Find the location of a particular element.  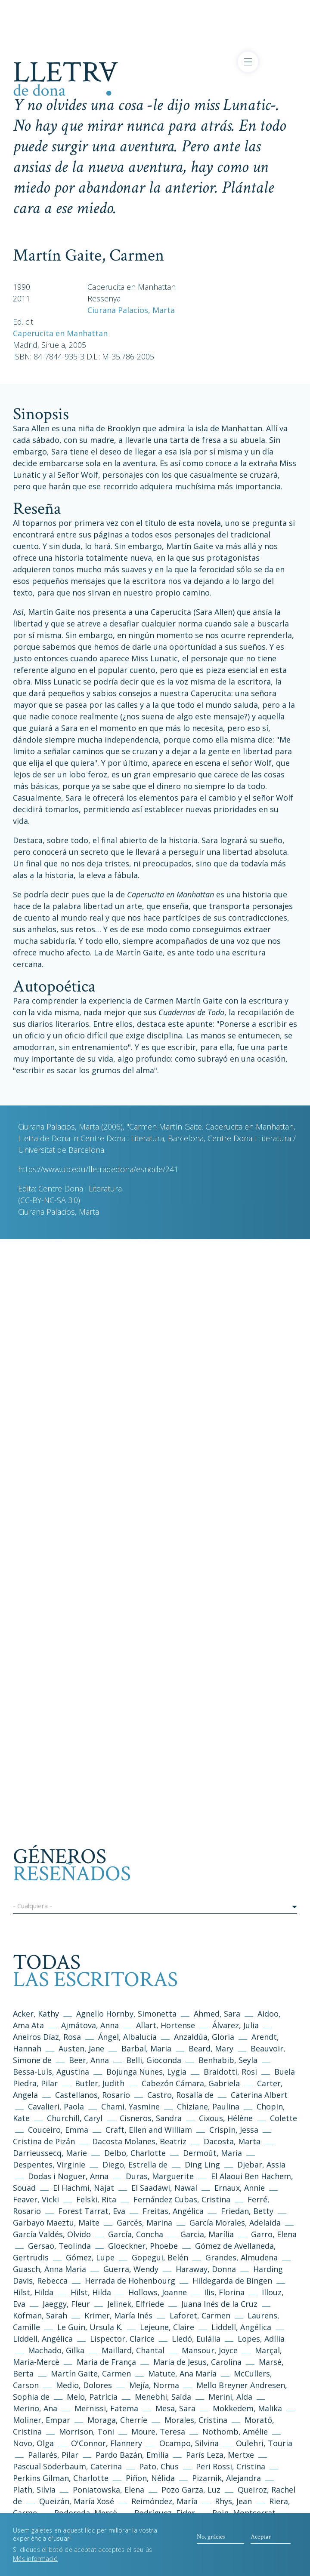

Piñon, Nélida is located at coordinates (150, 2478).